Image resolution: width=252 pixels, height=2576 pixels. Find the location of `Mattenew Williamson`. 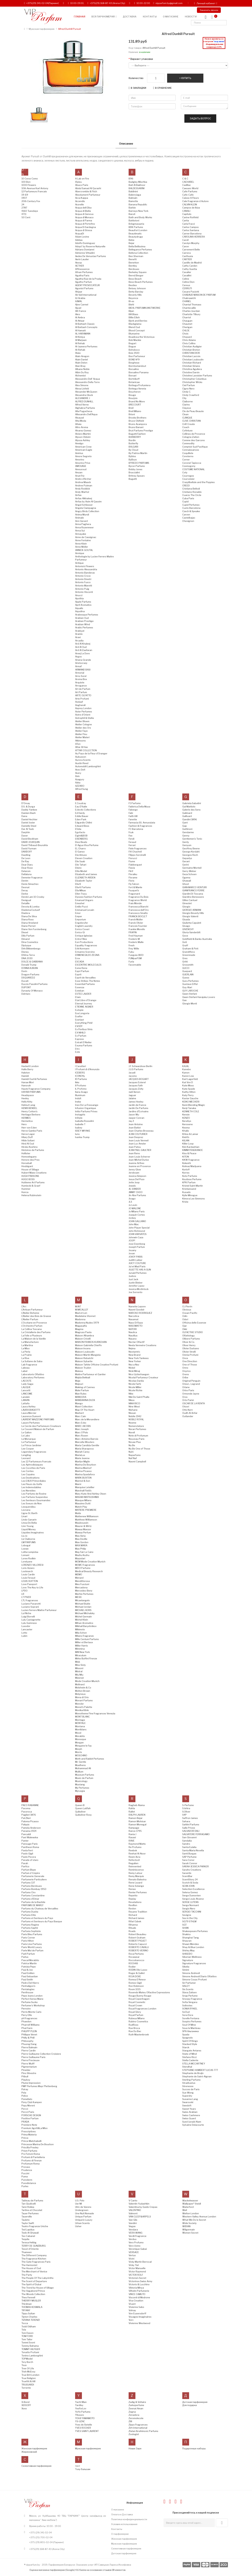

Mattenew Williamson is located at coordinates (86, 1516).